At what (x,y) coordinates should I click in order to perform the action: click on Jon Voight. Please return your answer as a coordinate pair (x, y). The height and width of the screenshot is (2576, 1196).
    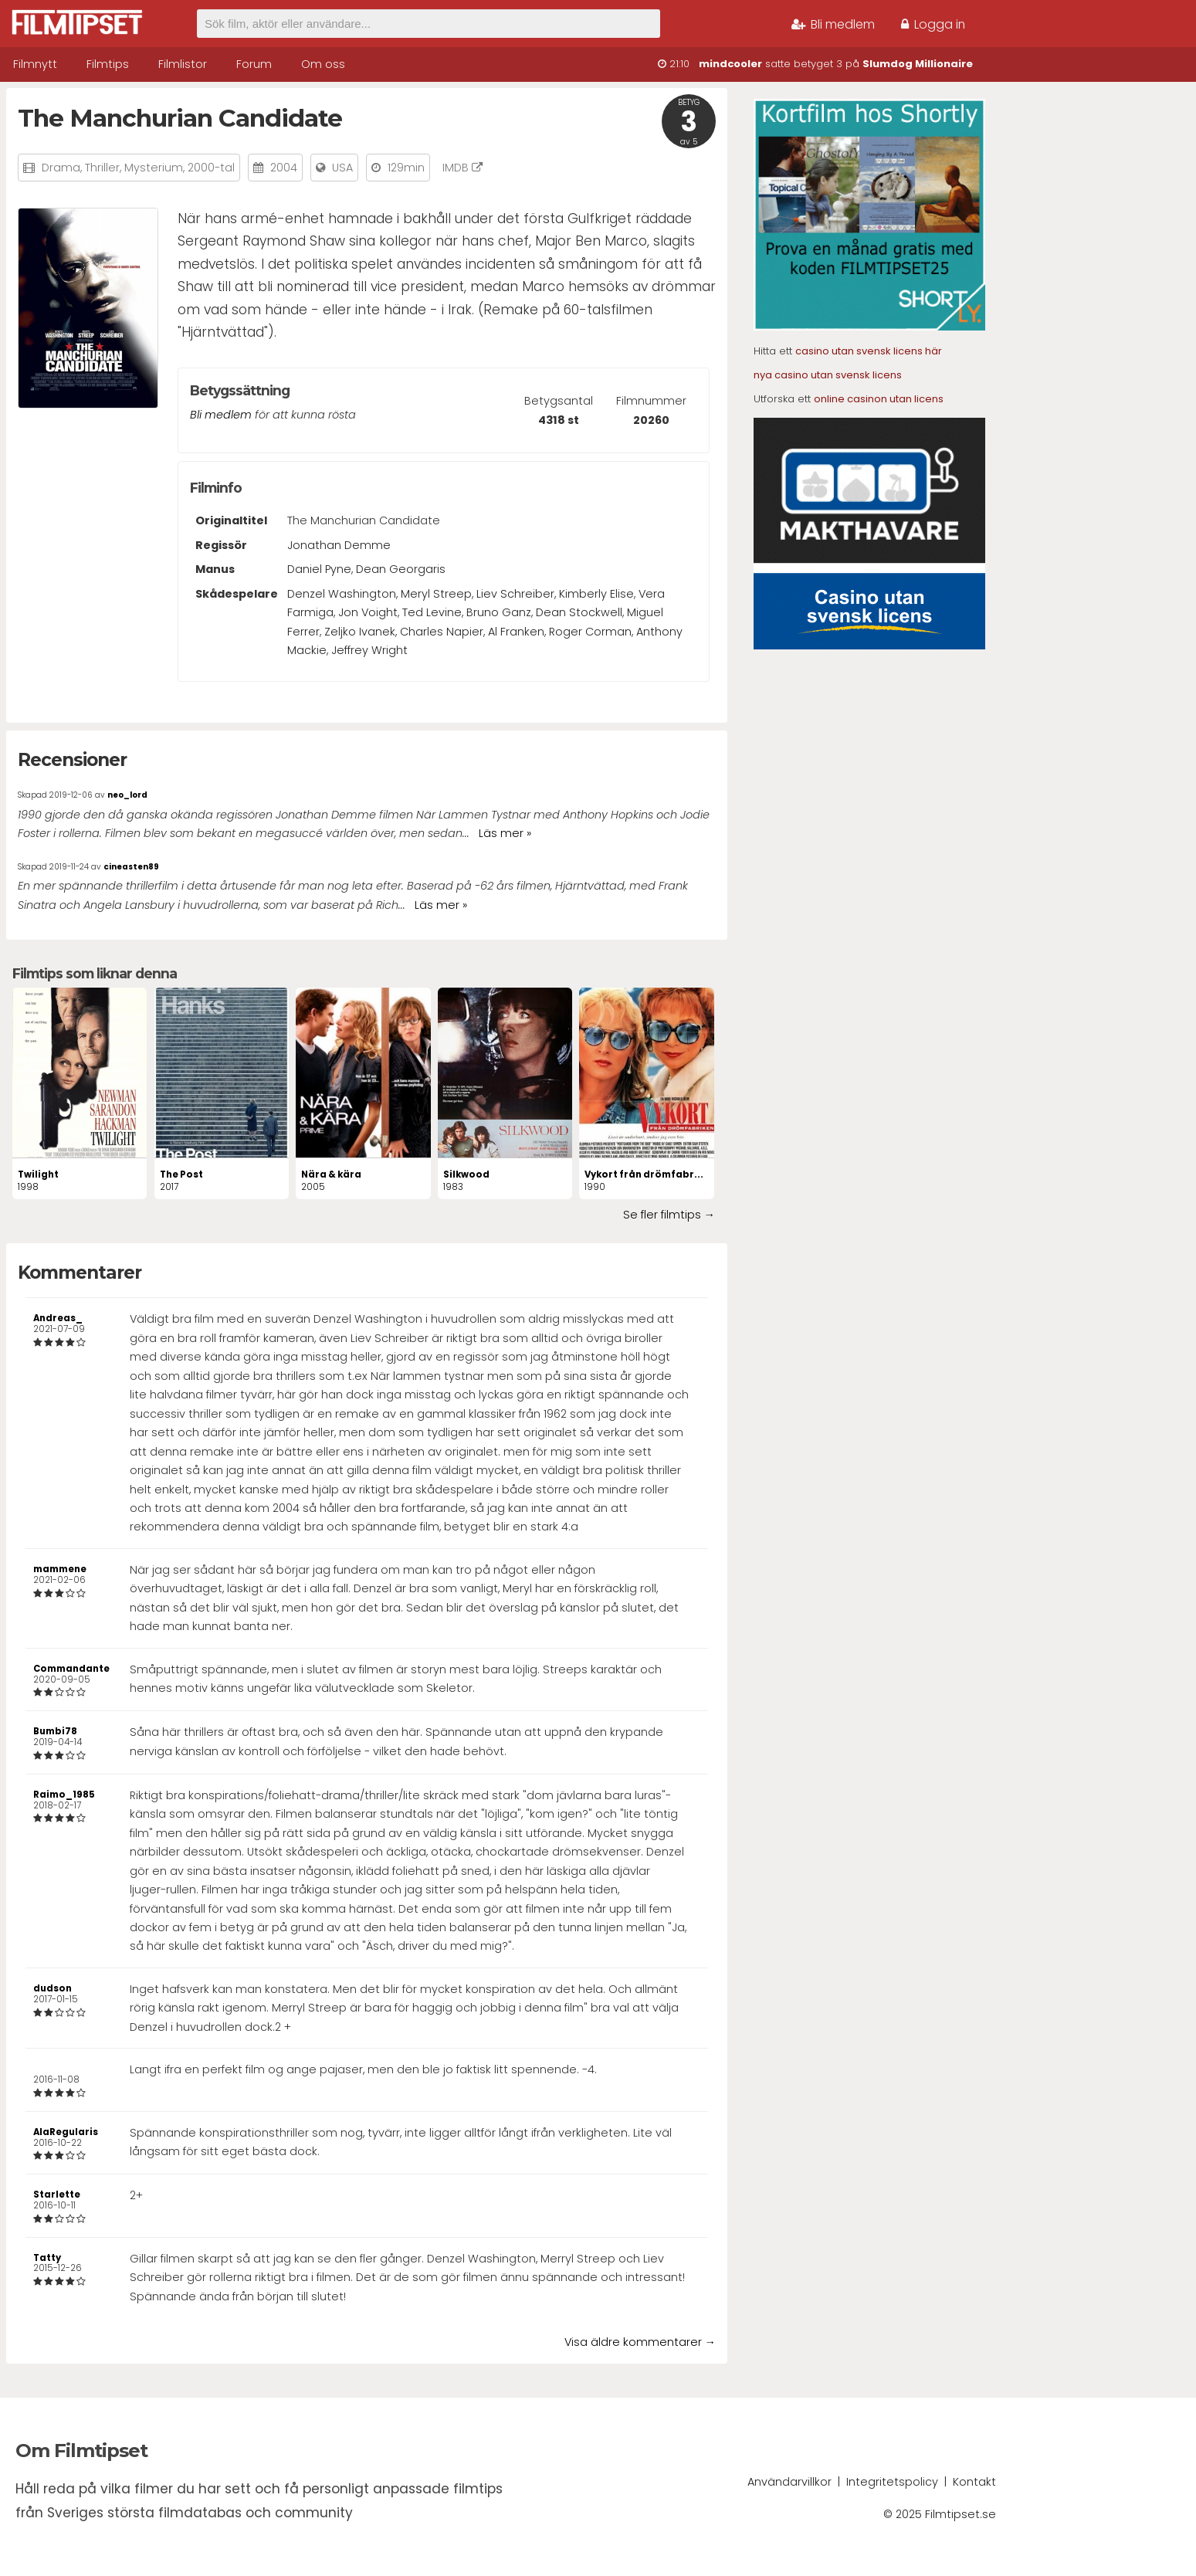
    Looking at the image, I should click on (368, 612).